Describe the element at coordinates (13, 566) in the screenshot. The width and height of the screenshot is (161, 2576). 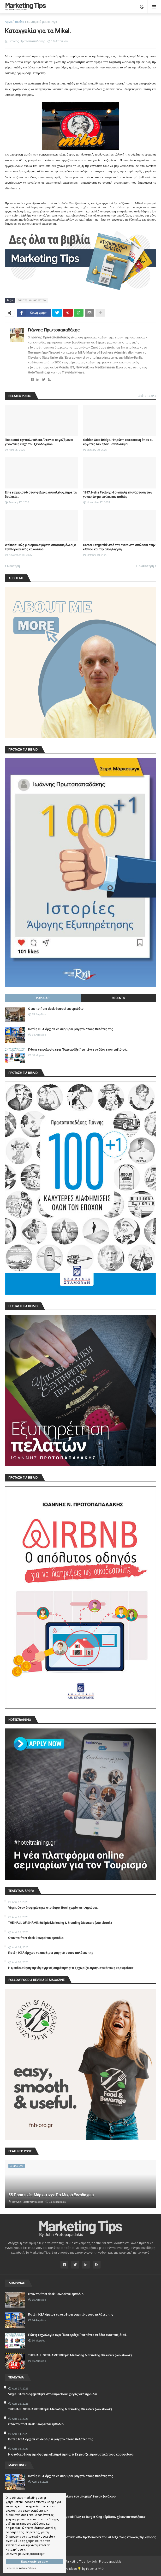
I see `Νεότερη` at that location.